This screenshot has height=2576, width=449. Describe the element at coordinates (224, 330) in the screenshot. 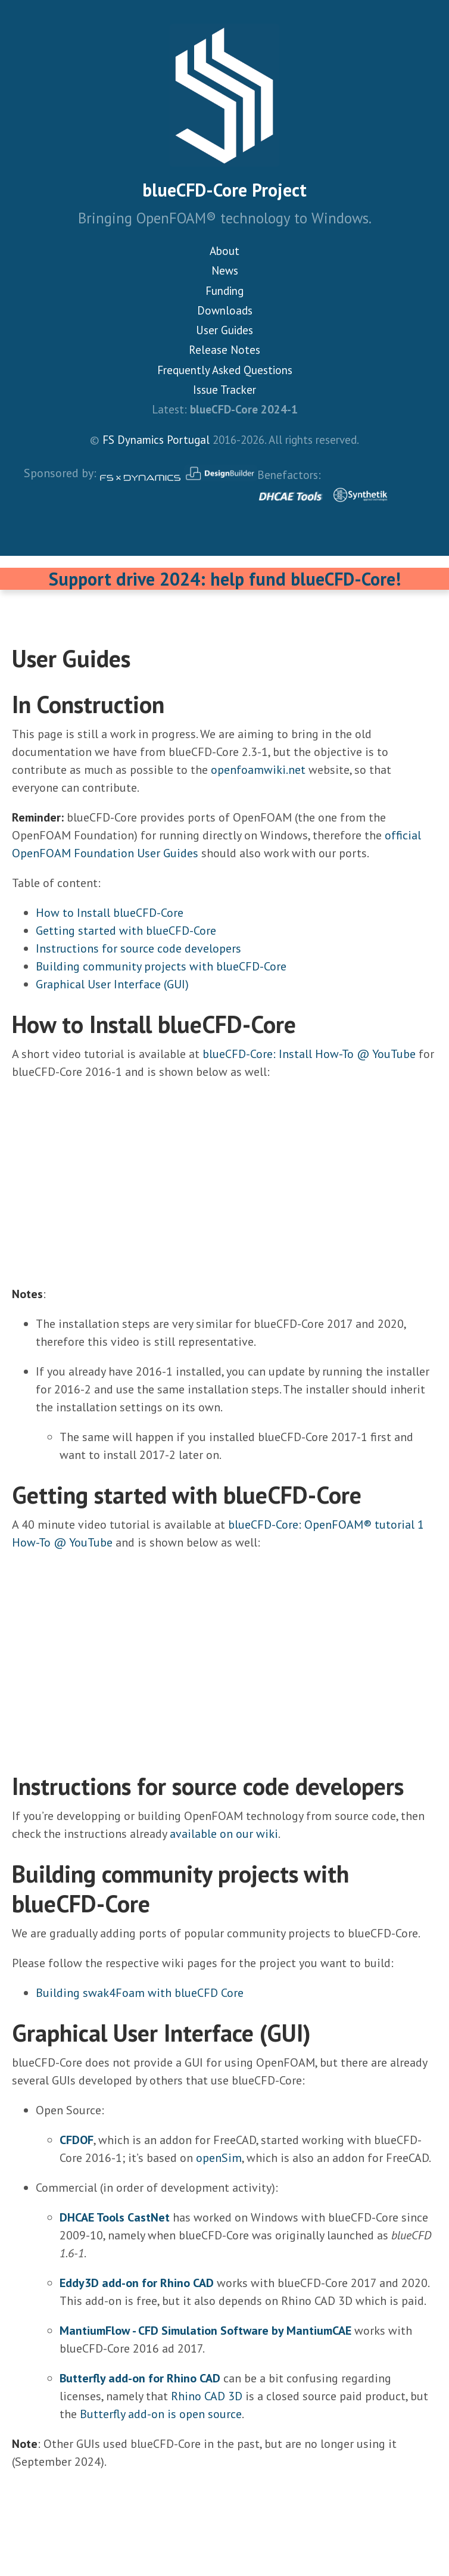

I see `User Guides` at that location.